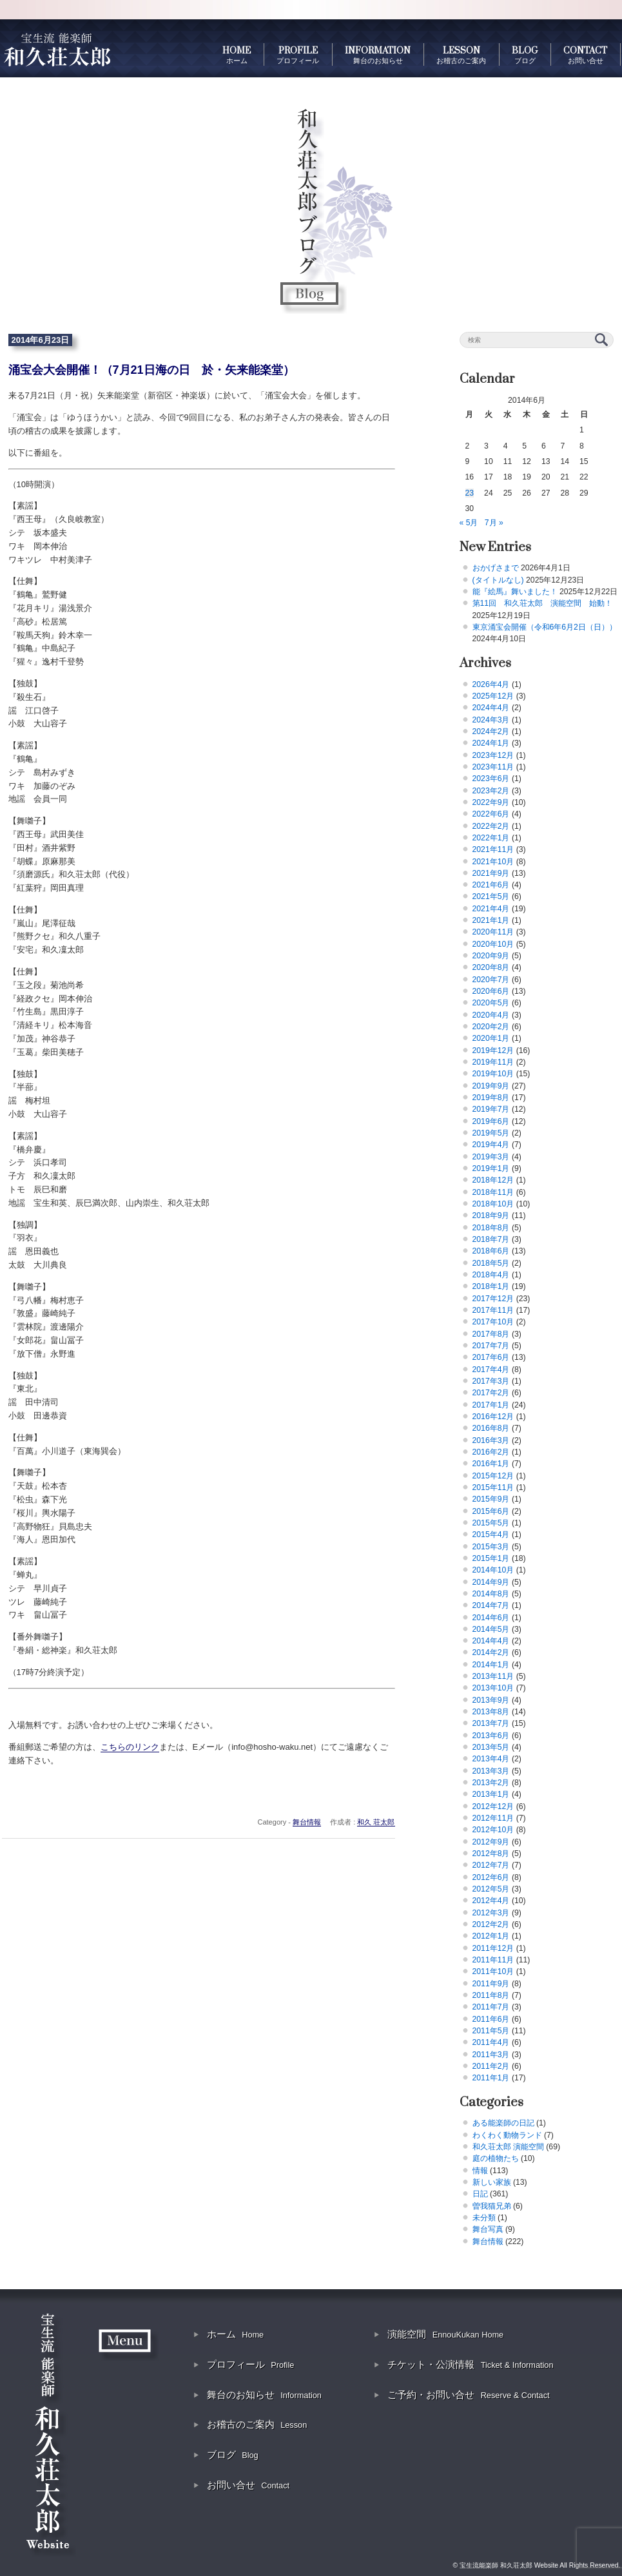 This screenshot has height=2576, width=622. What do you see at coordinates (491, 837) in the screenshot?
I see `2022年1月` at bounding box center [491, 837].